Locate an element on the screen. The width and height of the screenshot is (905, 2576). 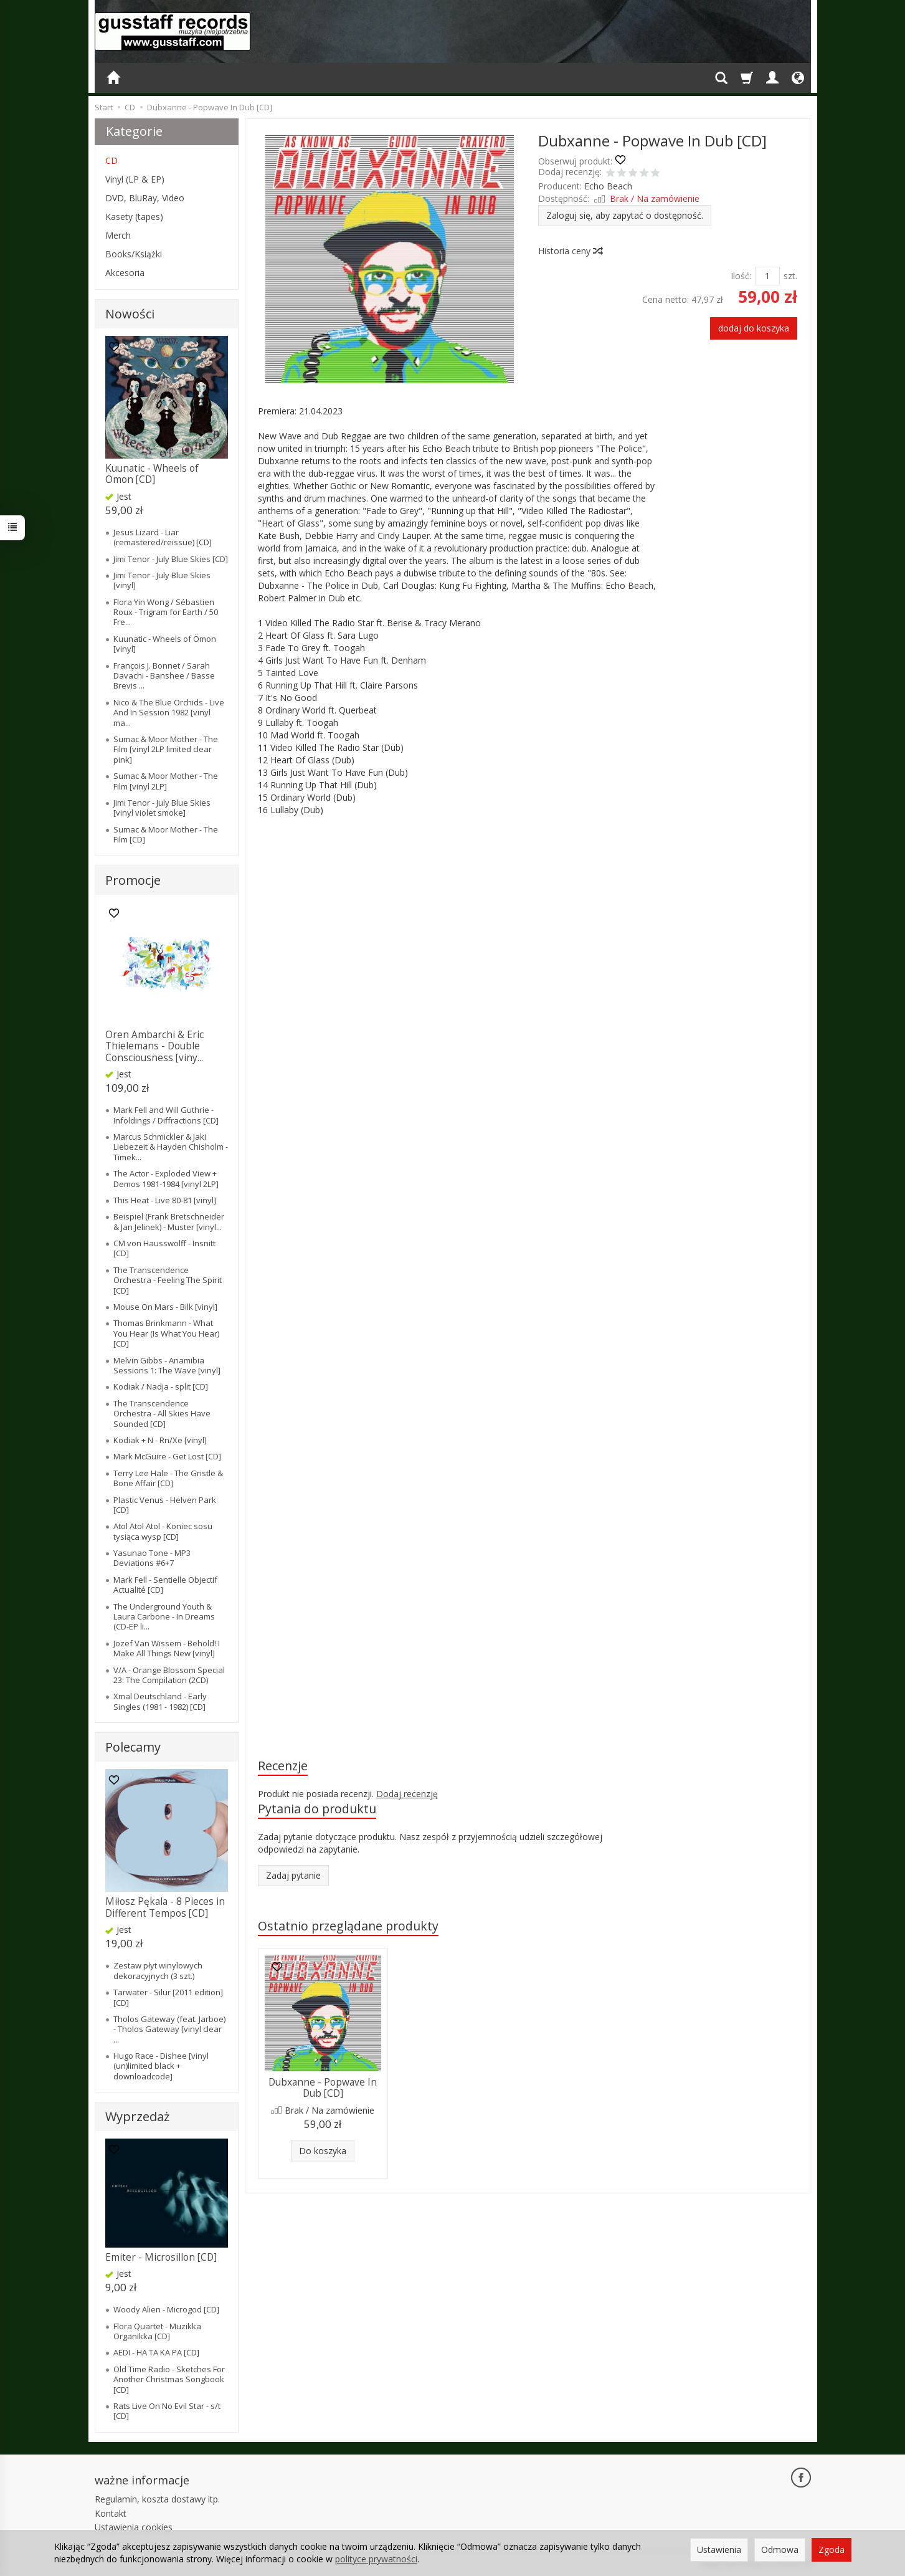
Jesus Lizard - Liar (remastered/reissue) [CD] is located at coordinates (162, 537).